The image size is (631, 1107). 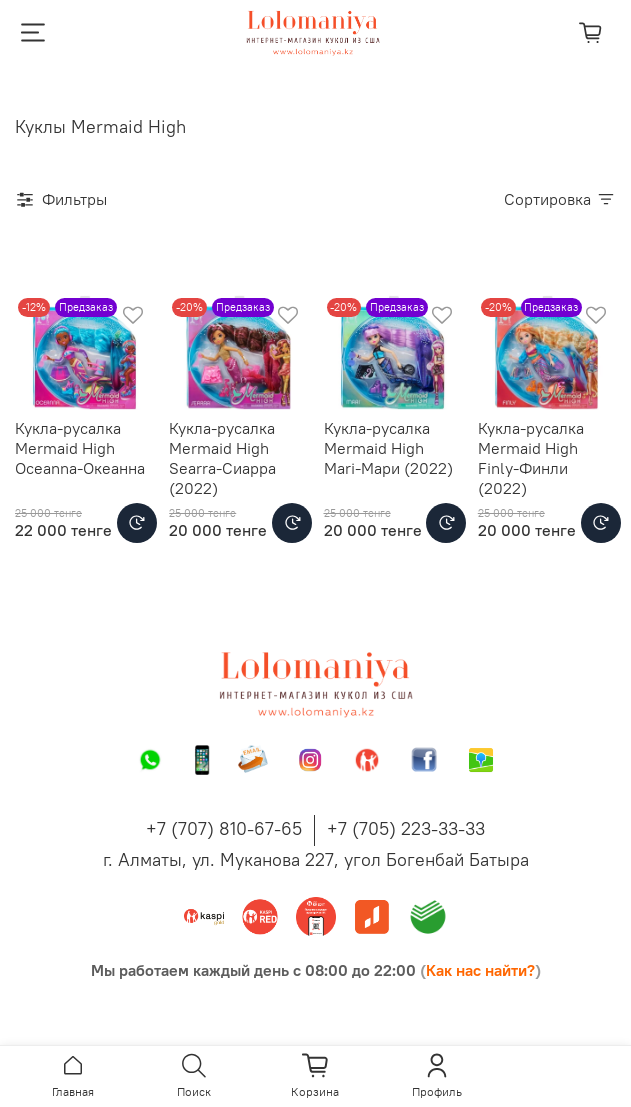 What do you see at coordinates (80, 448) in the screenshot?
I see `Кукла-русалка Mermaid High Oceanna-Океанна` at bounding box center [80, 448].